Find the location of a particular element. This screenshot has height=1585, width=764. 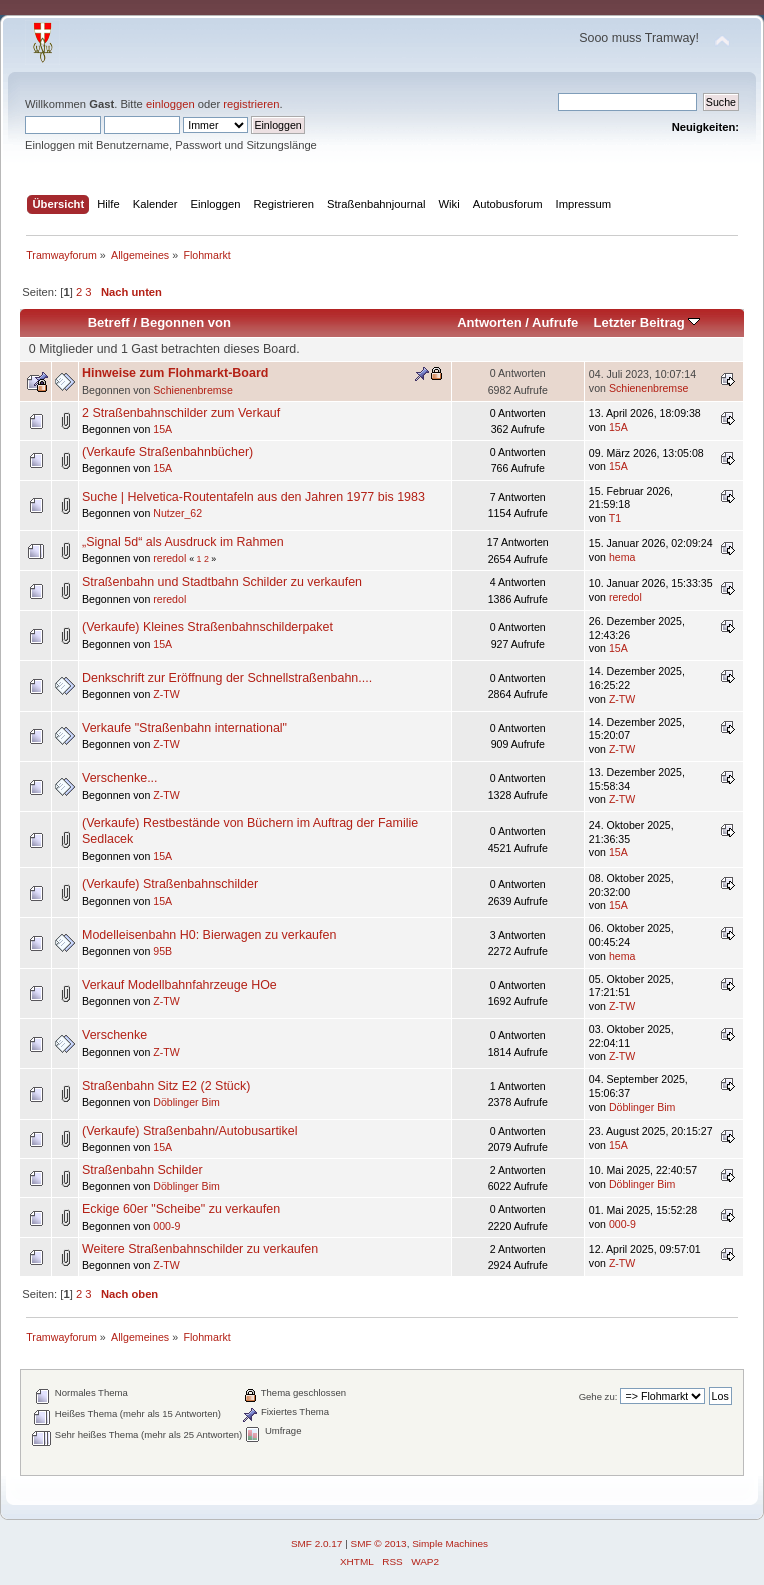

SMF 2.0.17 is located at coordinates (317, 1543).